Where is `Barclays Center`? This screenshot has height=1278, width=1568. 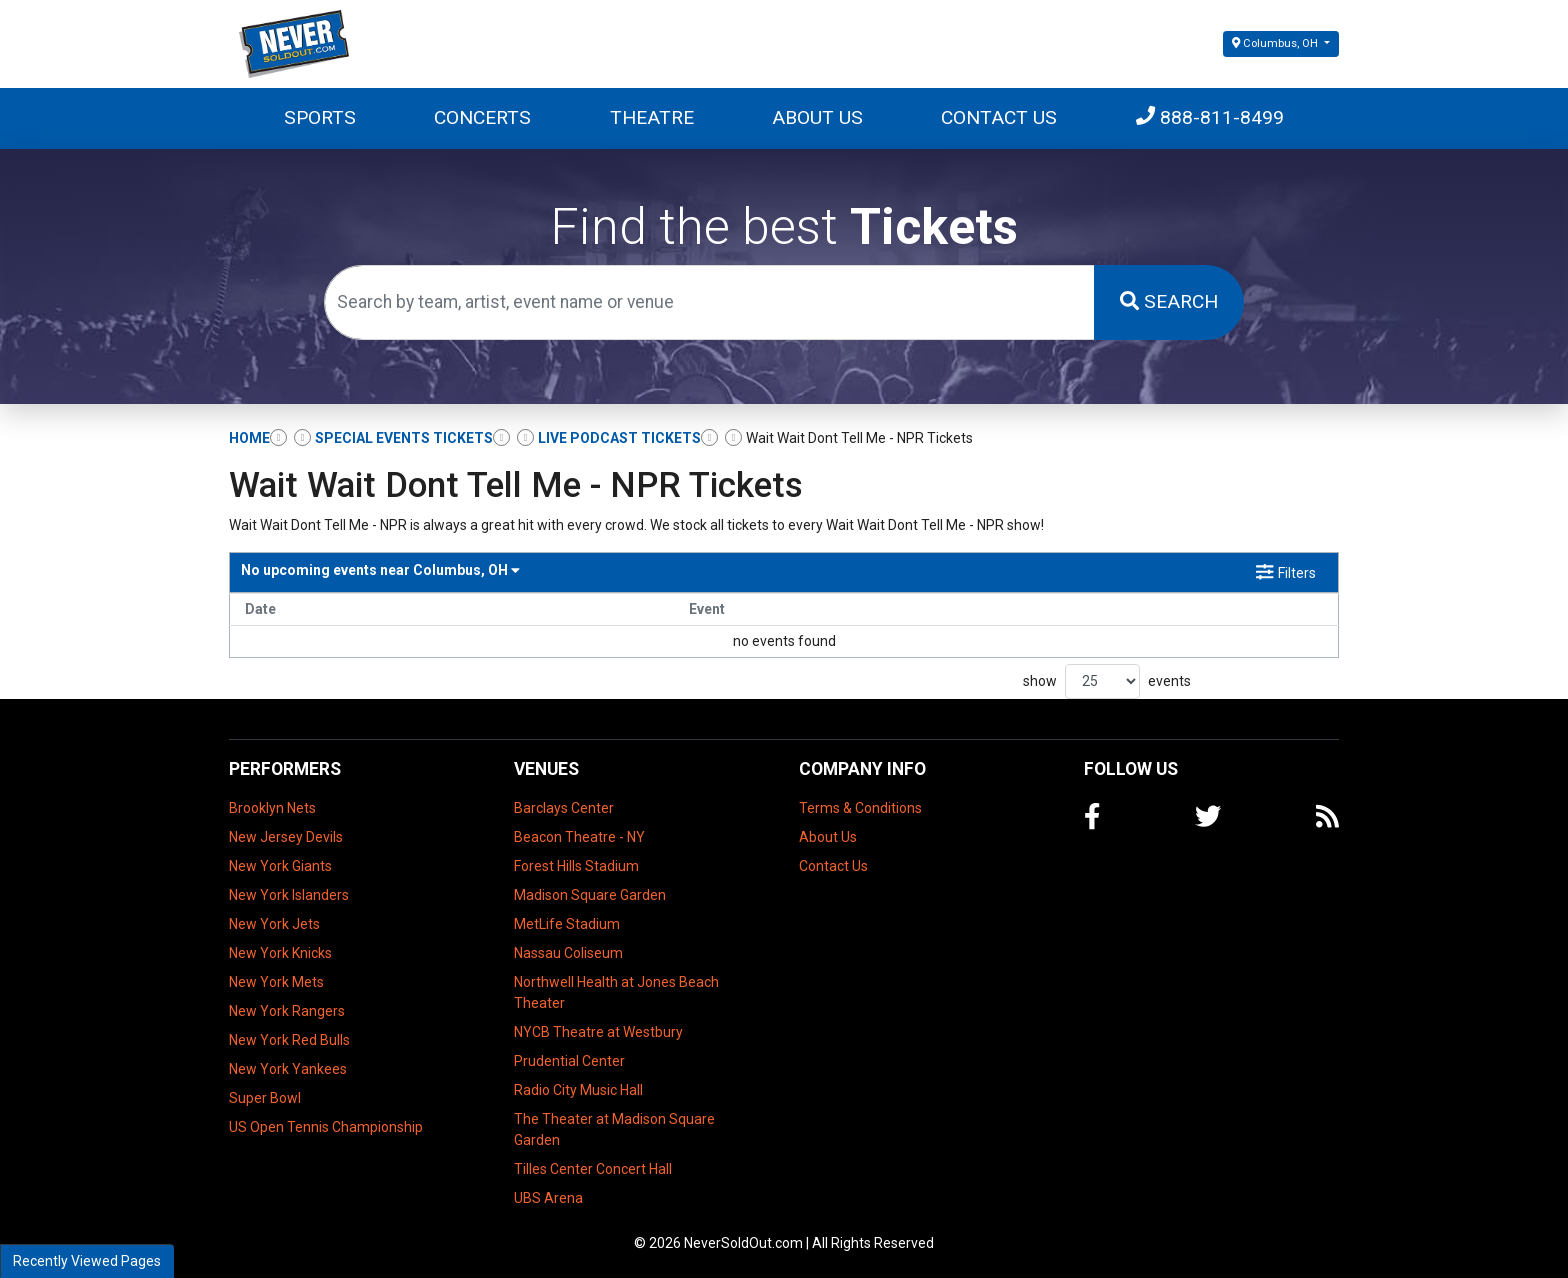 Barclays Center is located at coordinates (564, 808).